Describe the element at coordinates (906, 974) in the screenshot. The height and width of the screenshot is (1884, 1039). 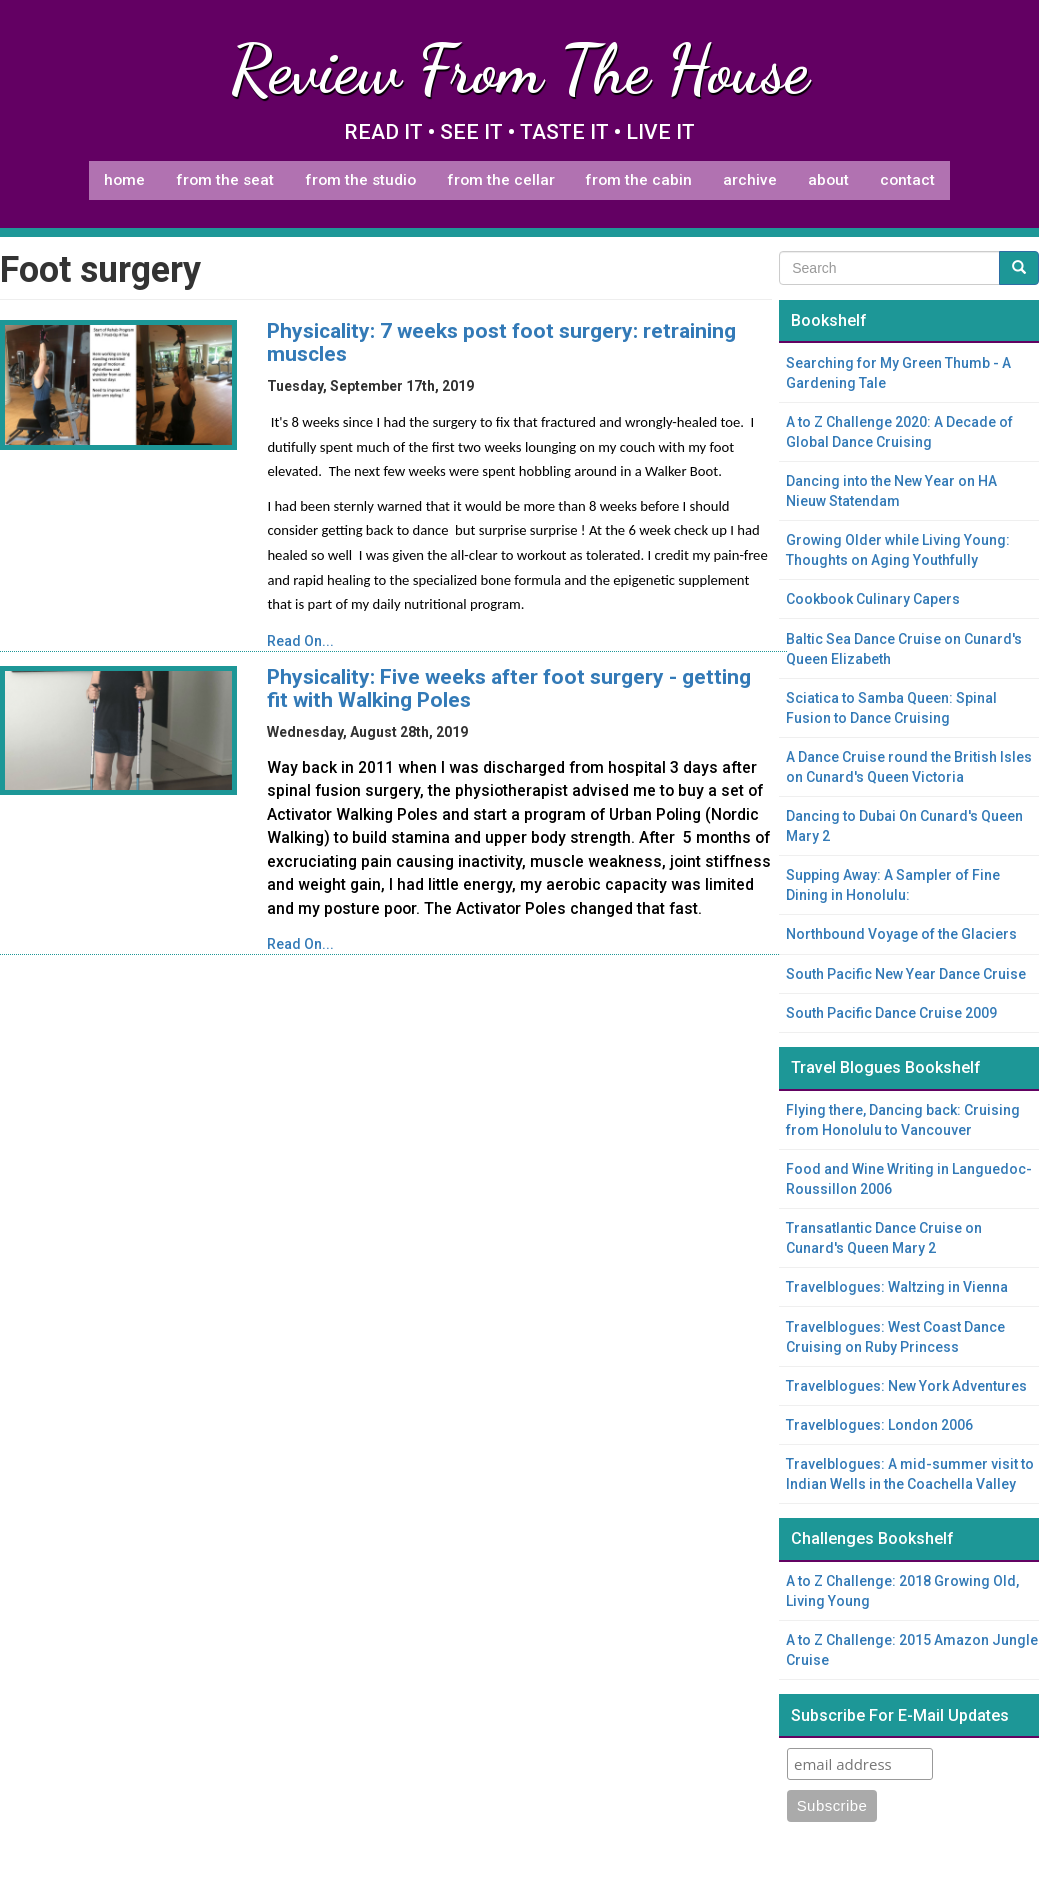
I see `South Pacific New Year Dance Cruise` at that location.